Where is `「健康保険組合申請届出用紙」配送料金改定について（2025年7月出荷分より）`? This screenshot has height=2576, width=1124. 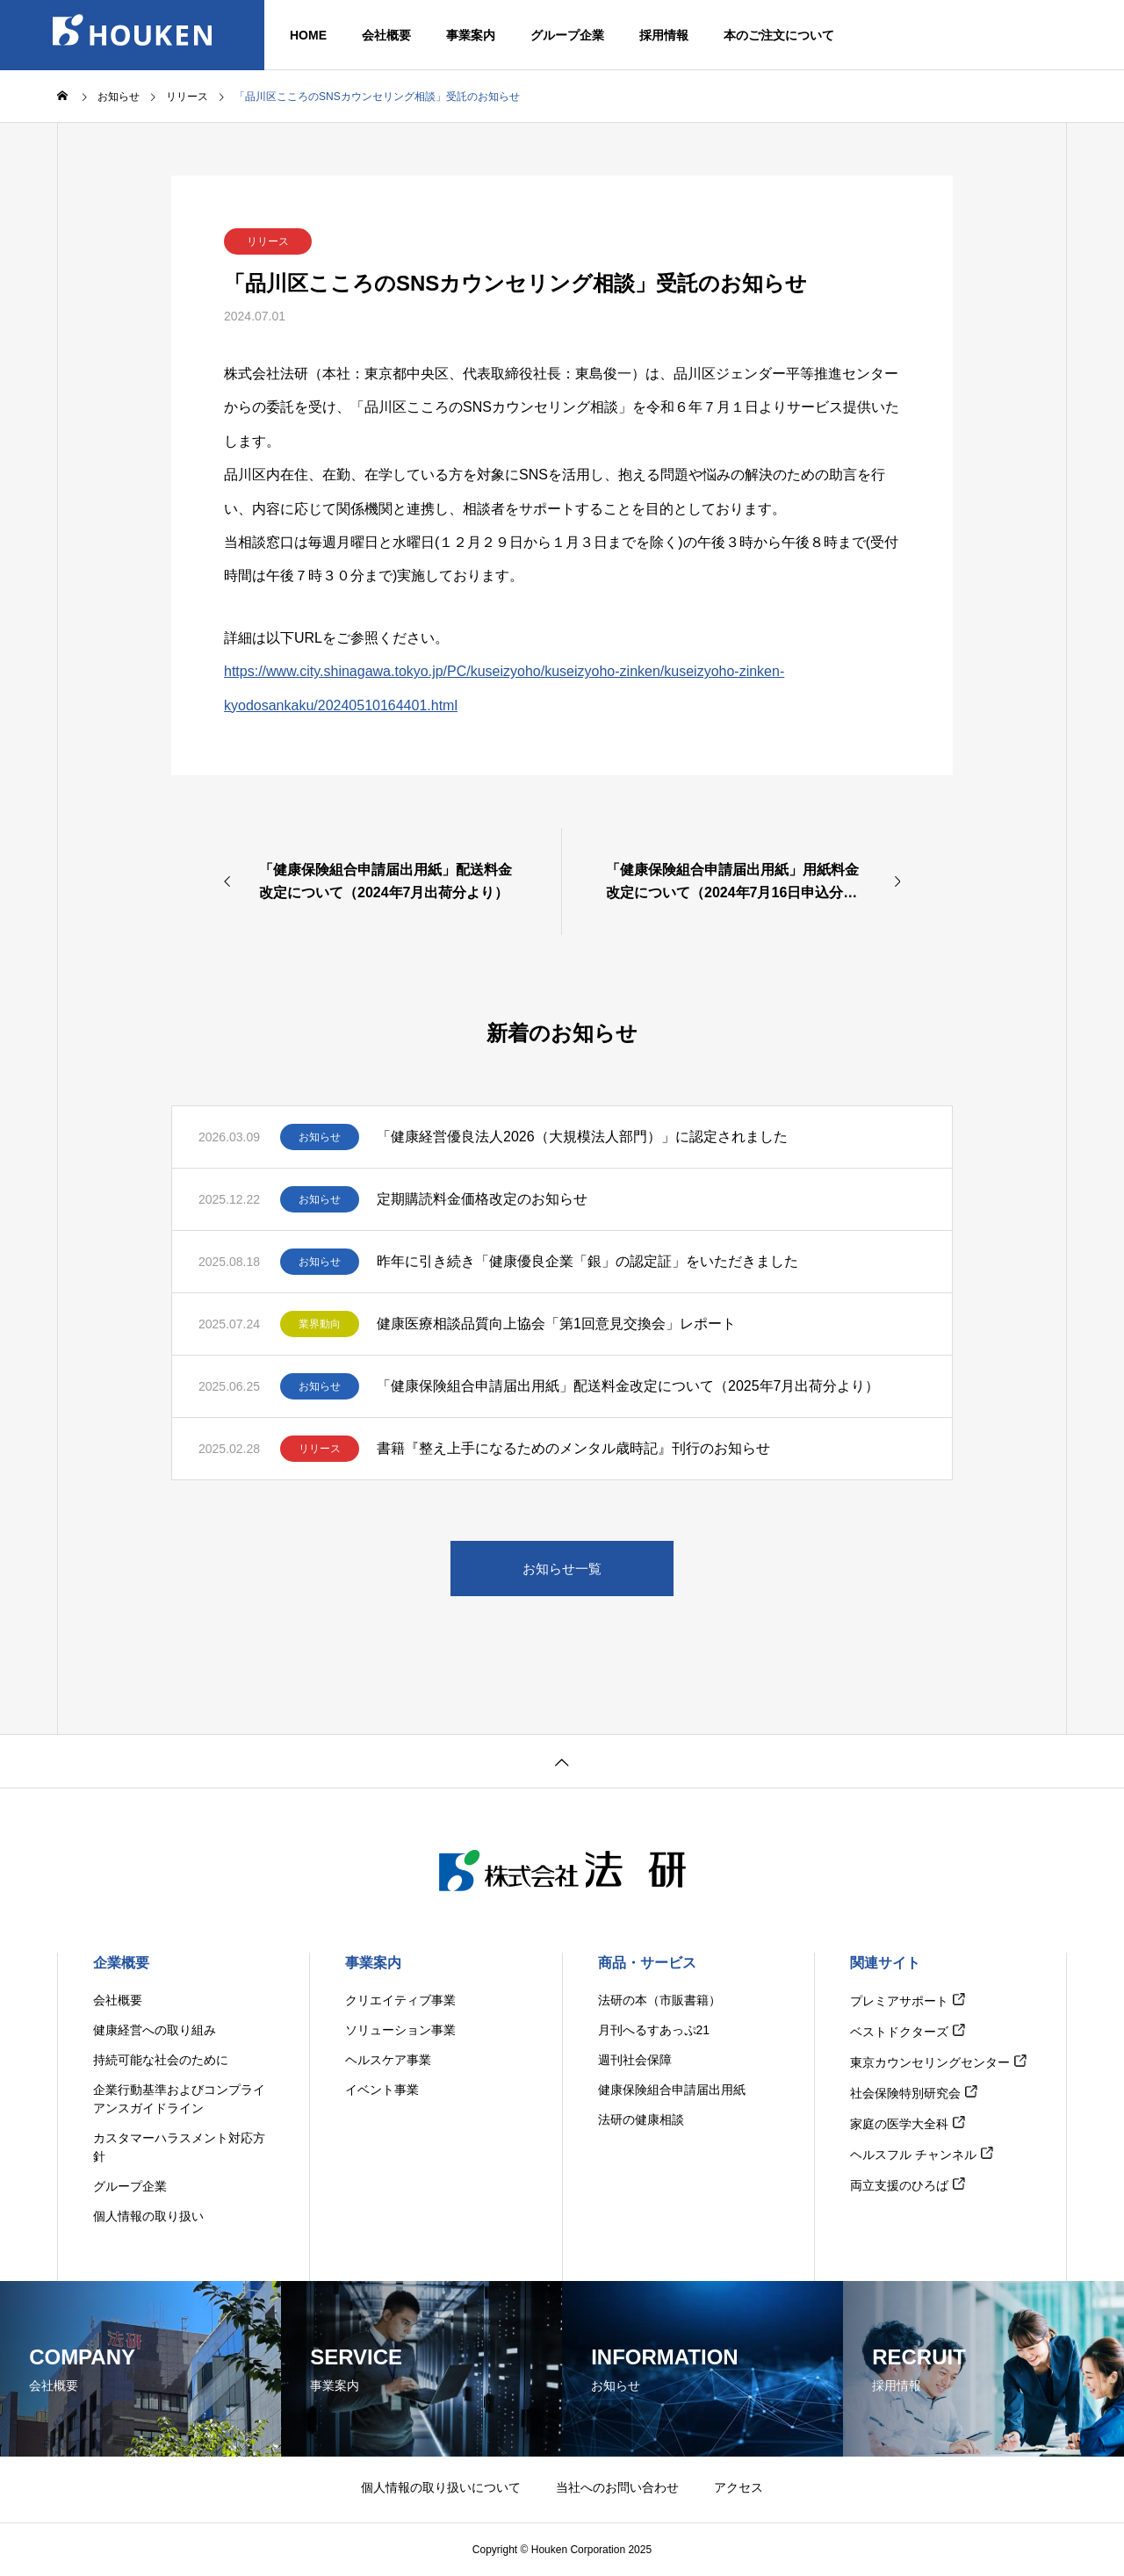
「健康保険組合申請届出用紙」配送料金改定について（2025年7月出荷分より） is located at coordinates (628, 1385).